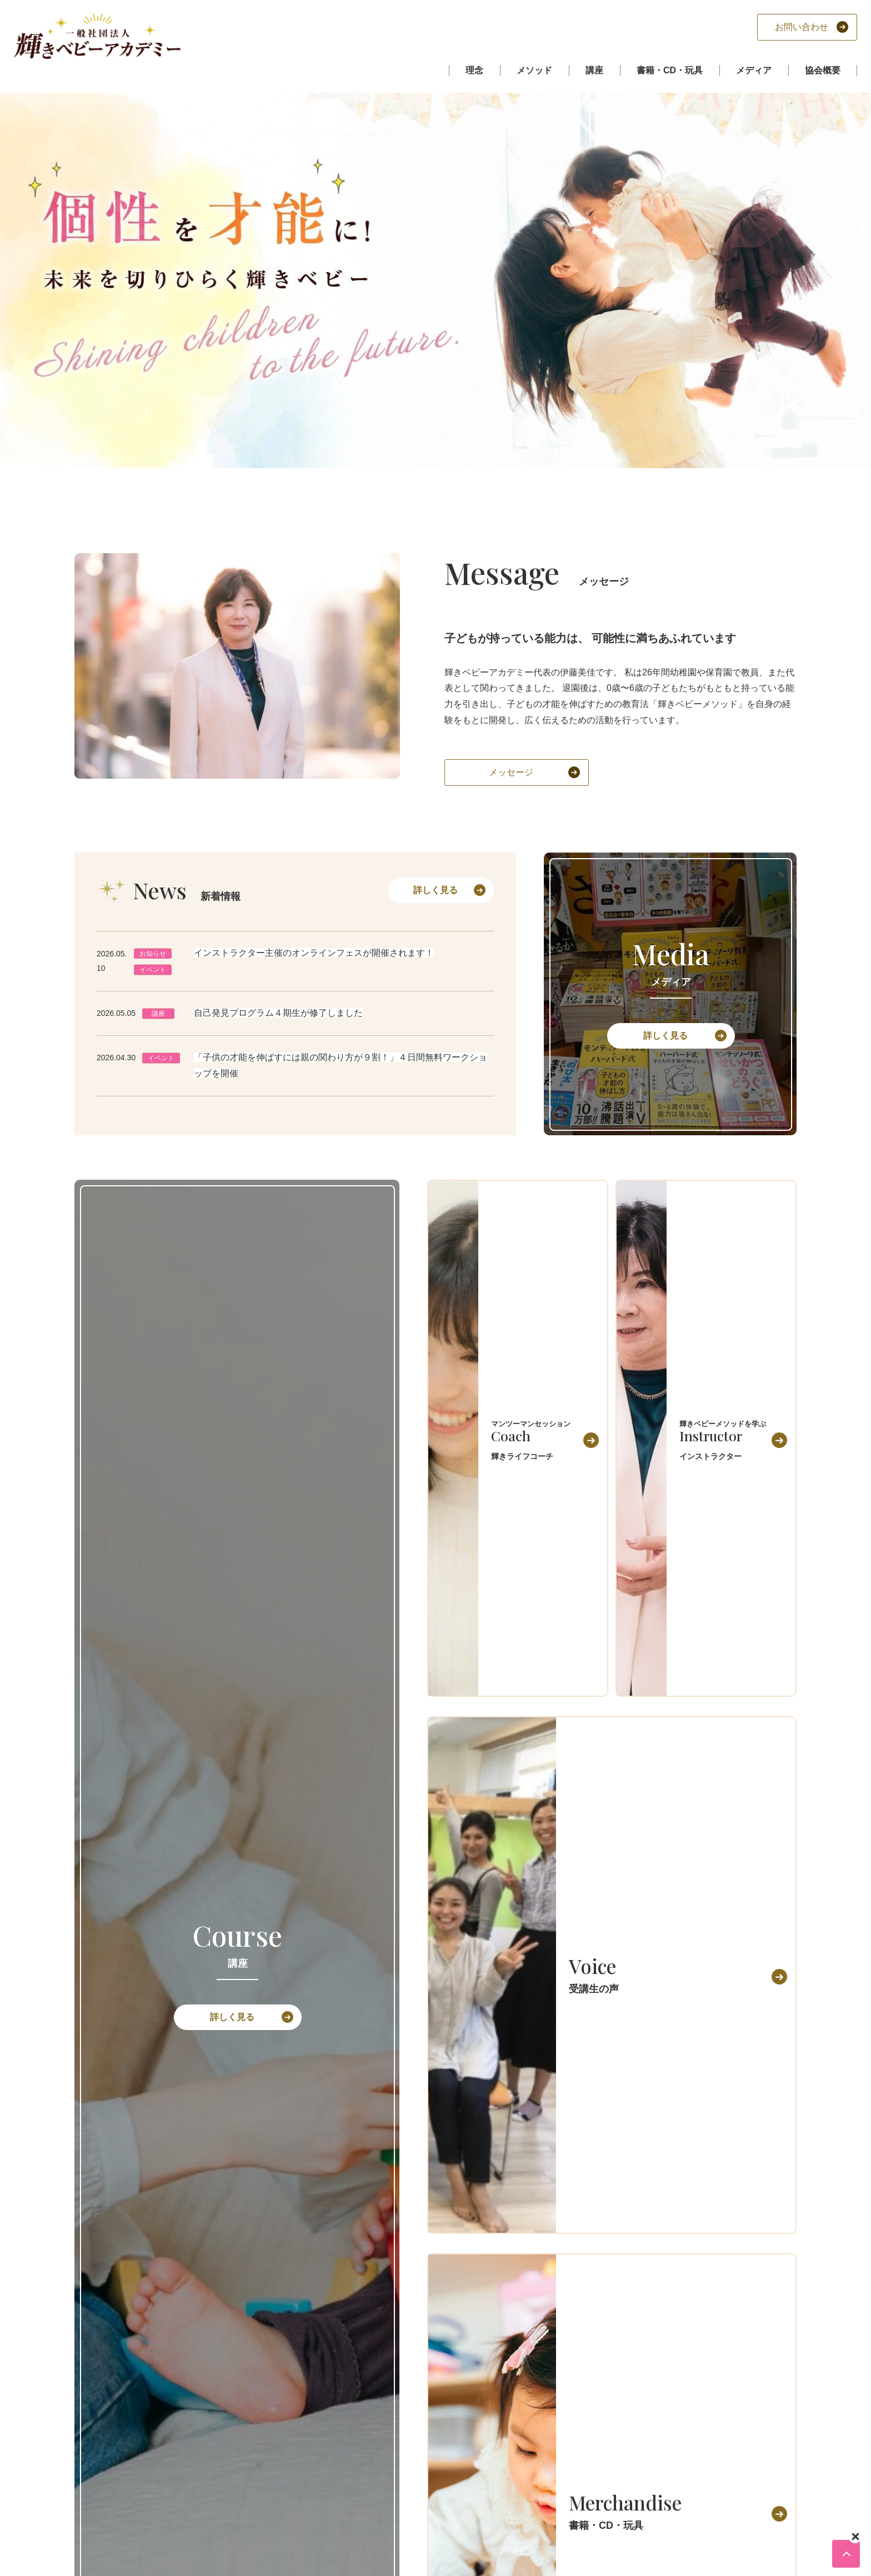  I want to click on 講座, so click(594, 70).